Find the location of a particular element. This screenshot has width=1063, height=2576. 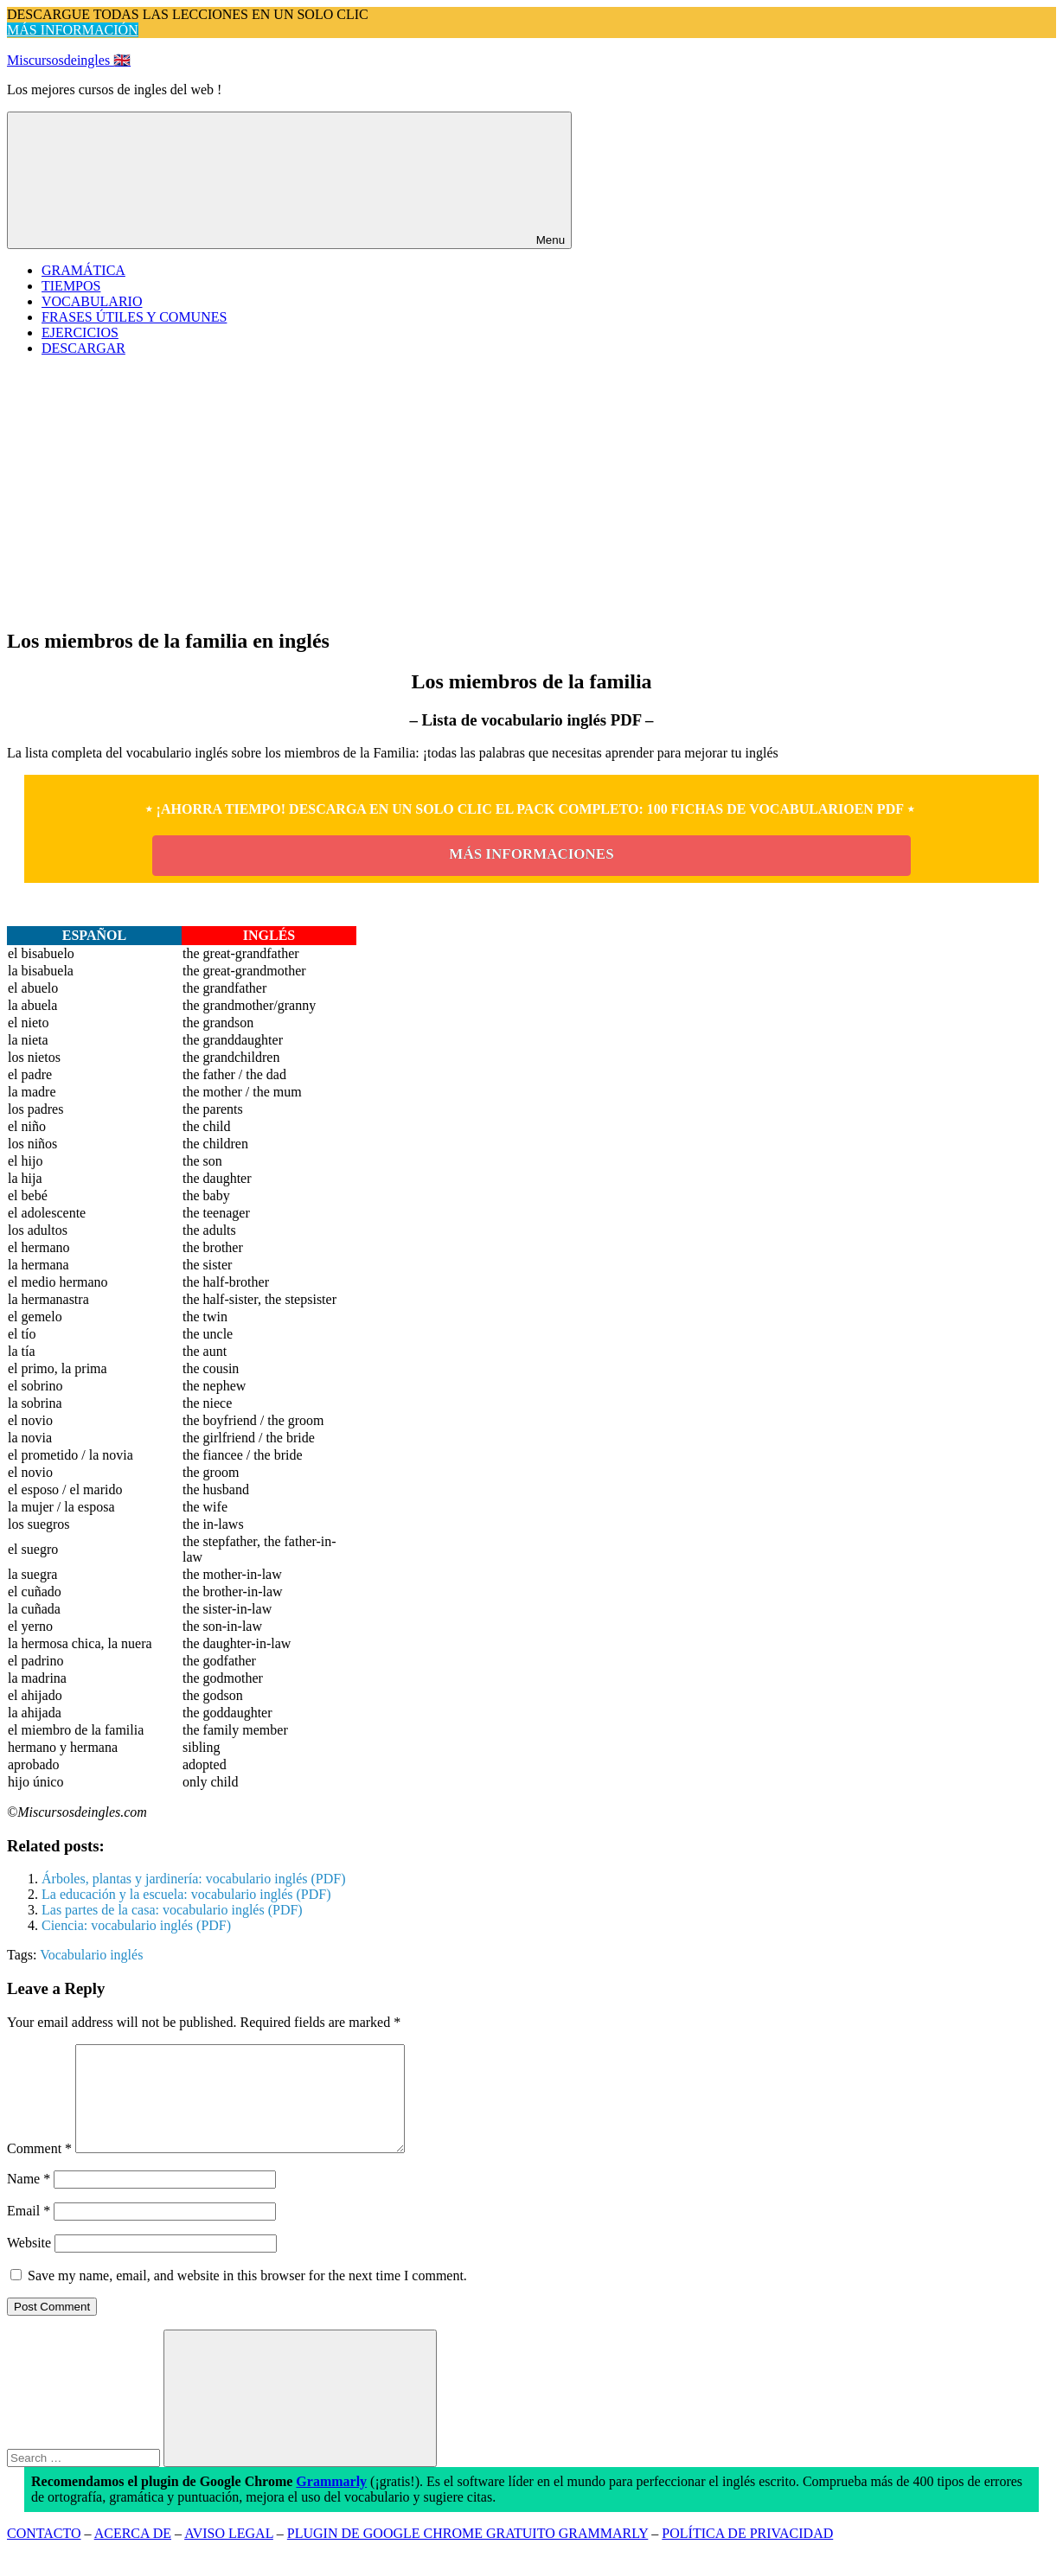

Email is located at coordinates (28, 2231).